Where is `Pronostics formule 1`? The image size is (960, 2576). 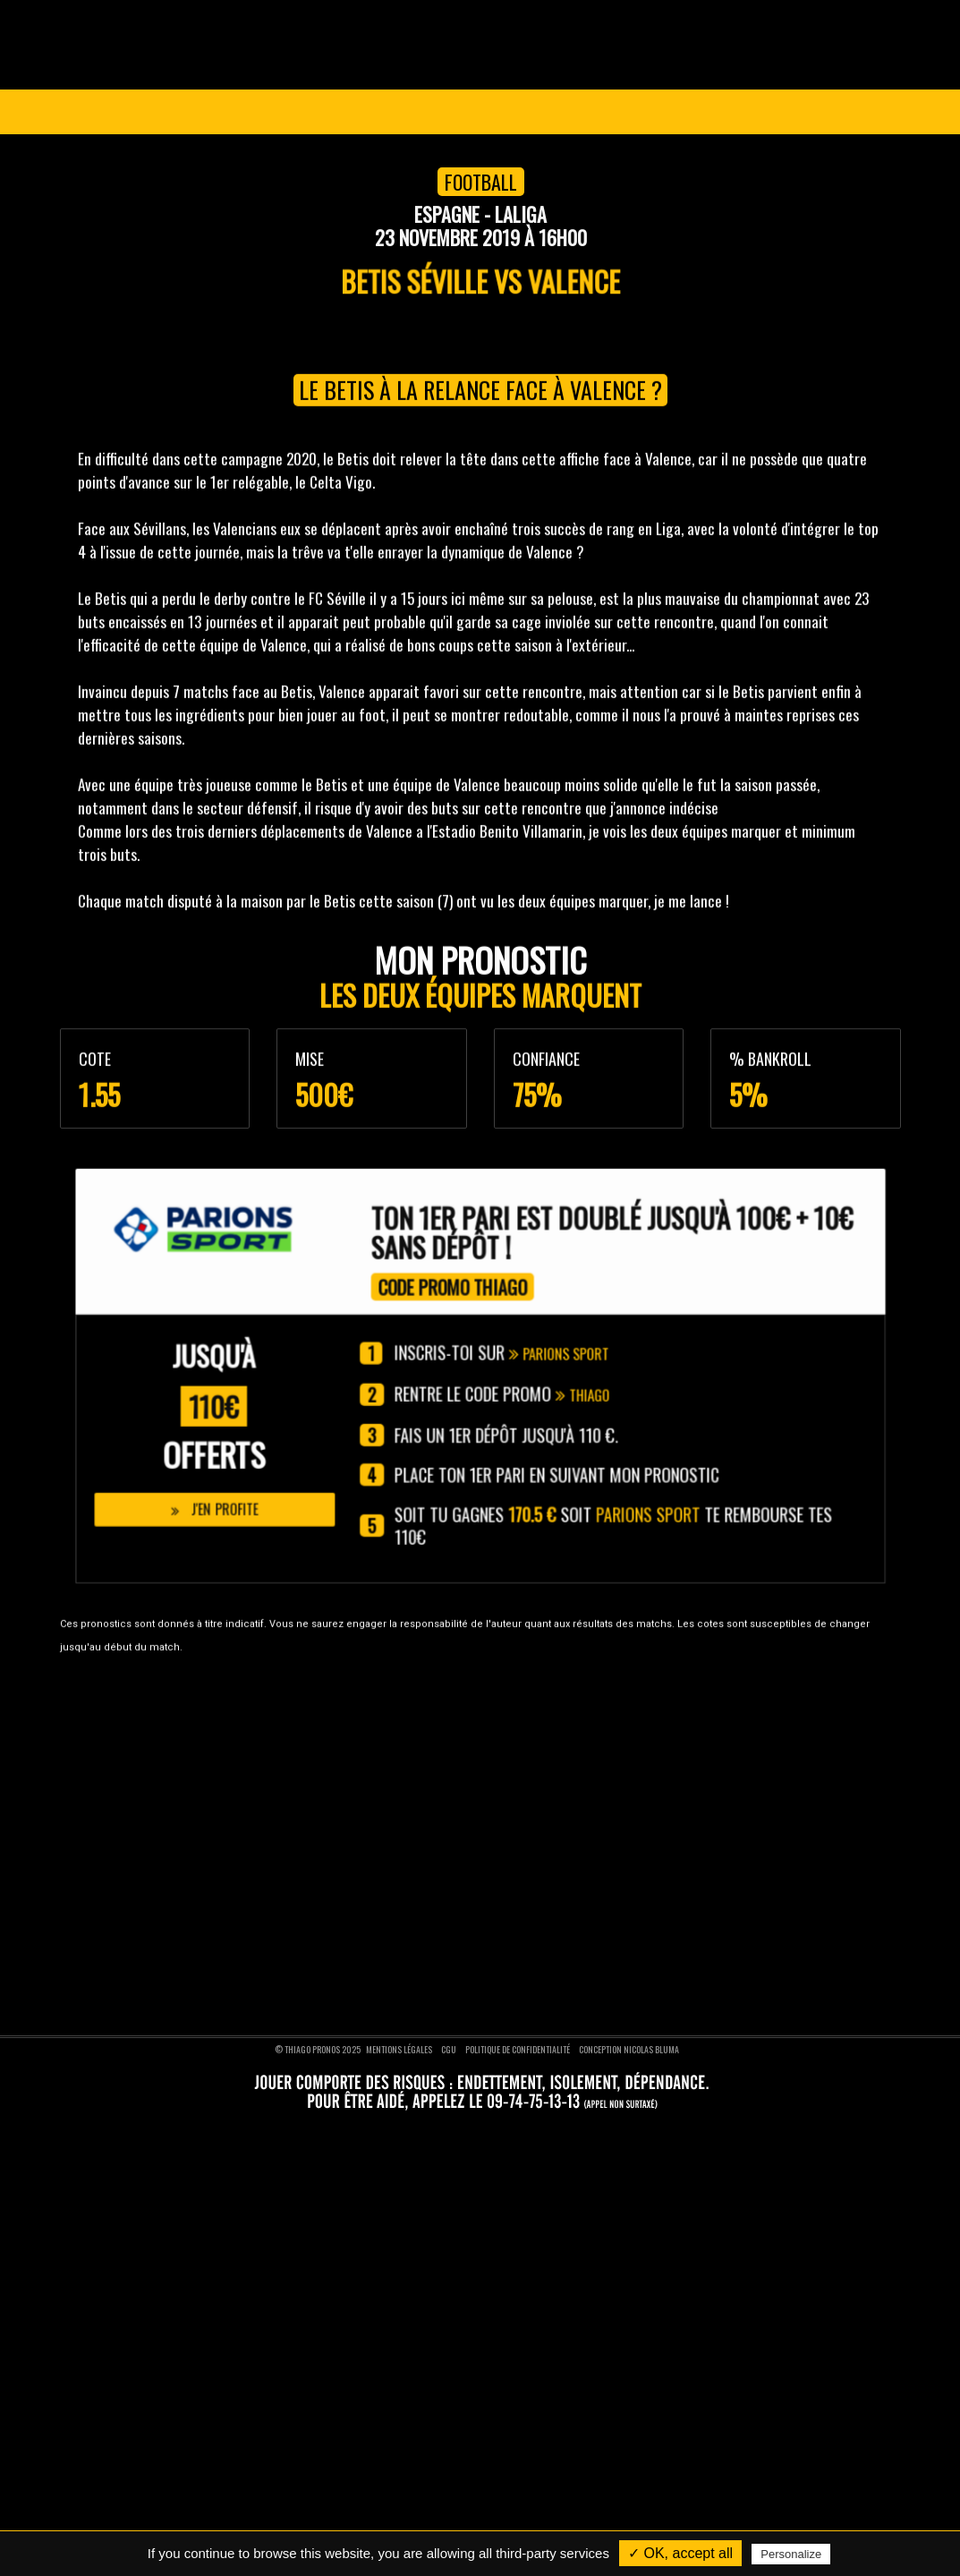 Pronostics formule 1 is located at coordinates (546, 1843).